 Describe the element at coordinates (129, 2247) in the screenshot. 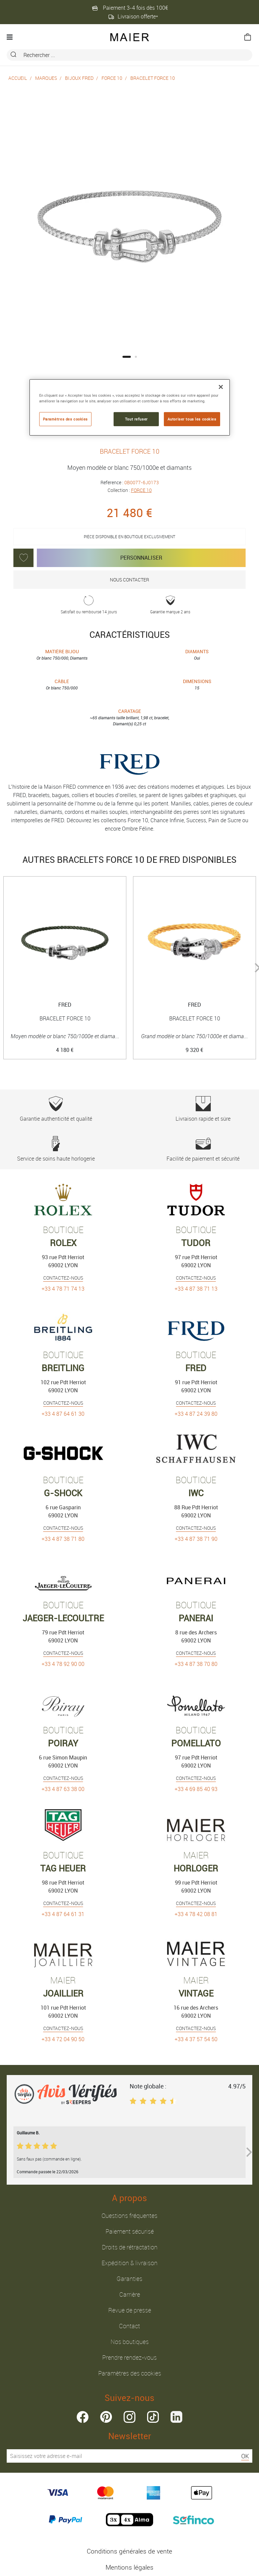

I see `Droits de rétractation` at that location.